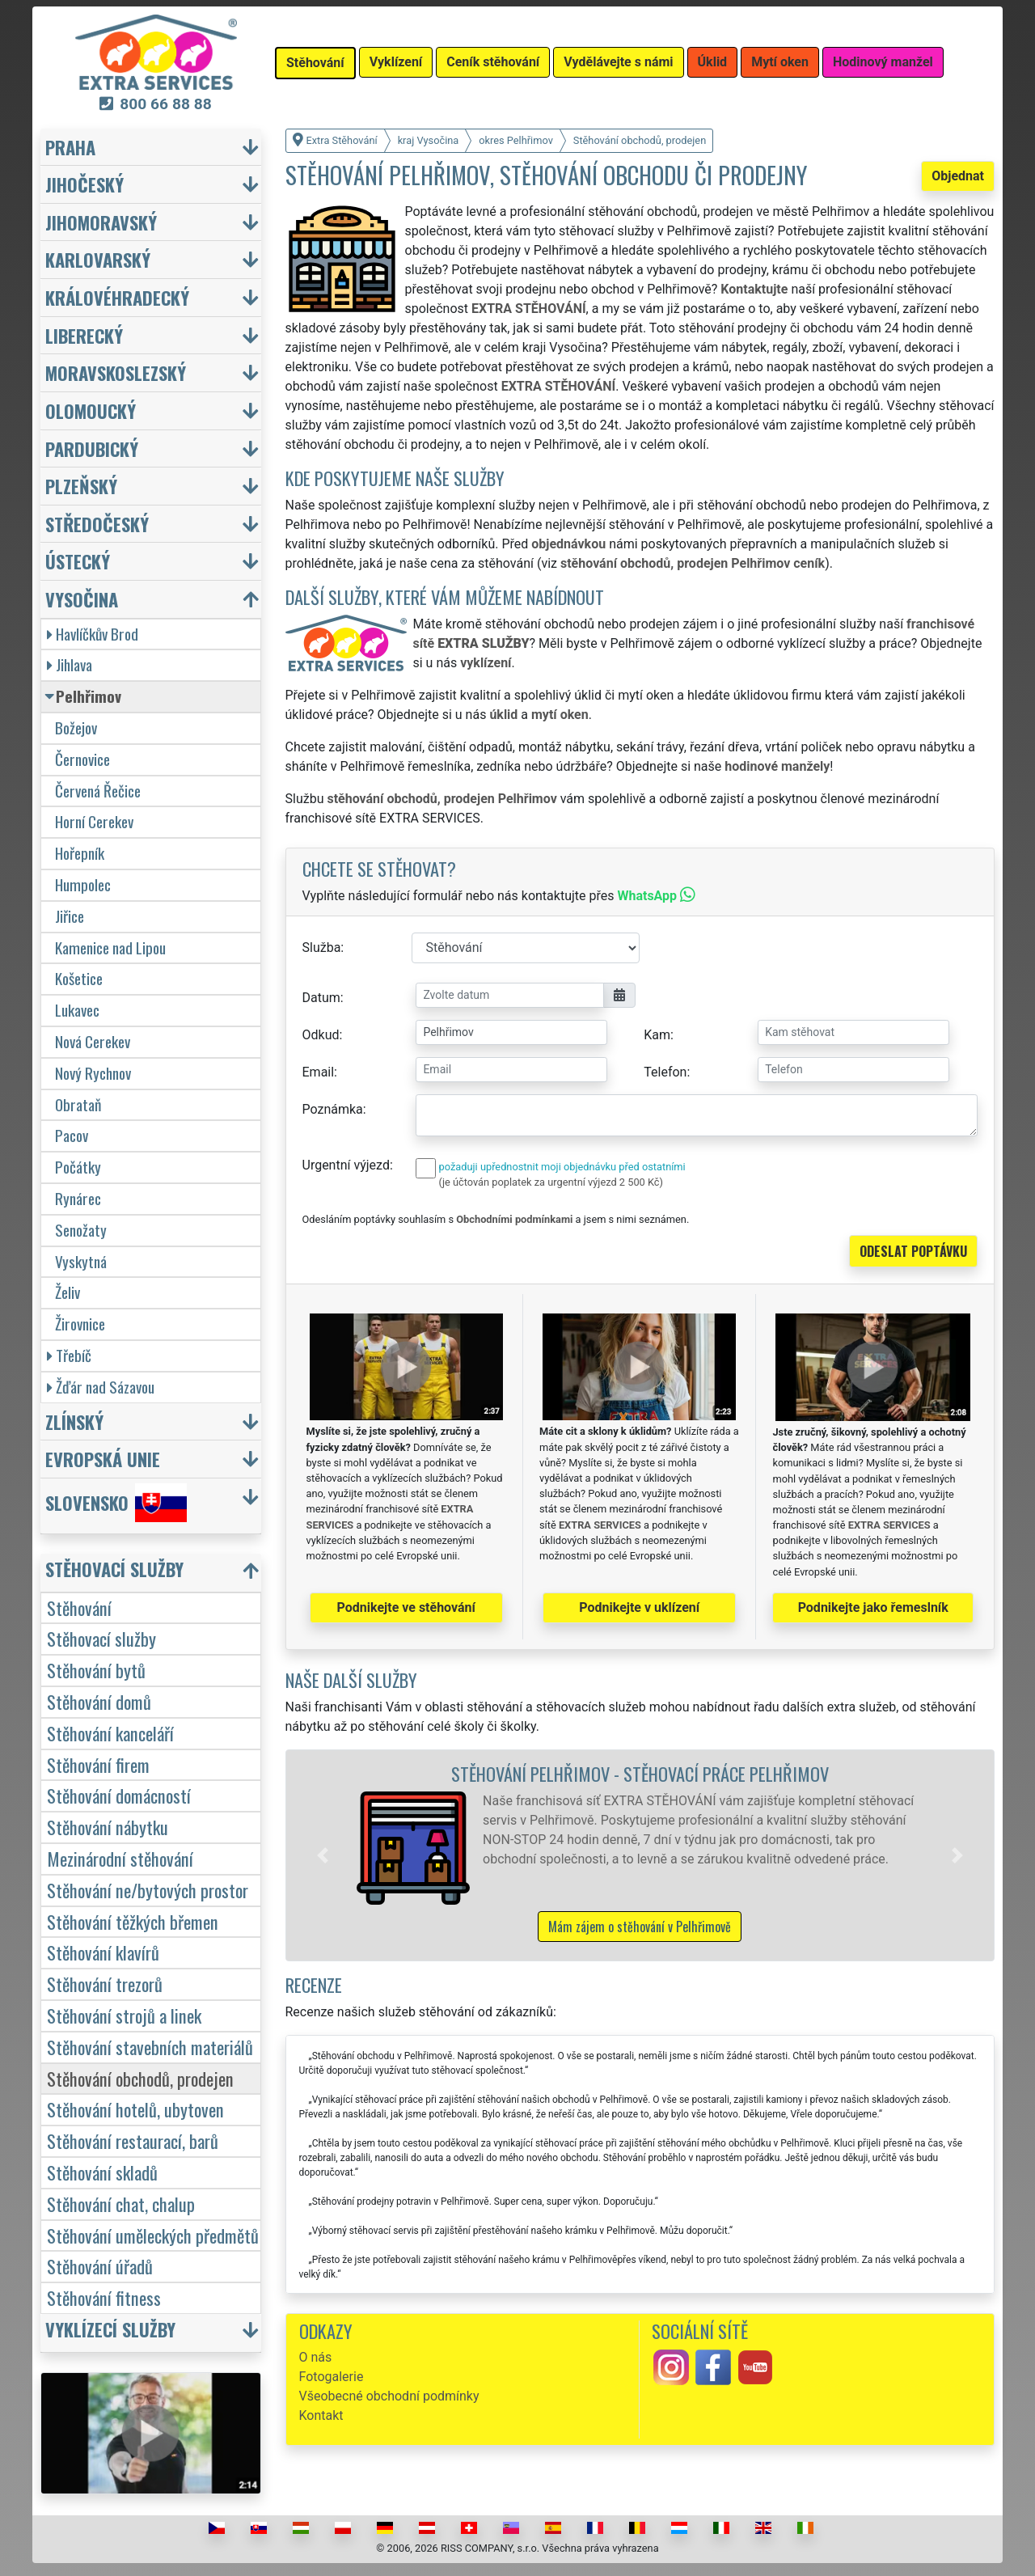  I want to click on Zlínský [button], so click(74, 1421).